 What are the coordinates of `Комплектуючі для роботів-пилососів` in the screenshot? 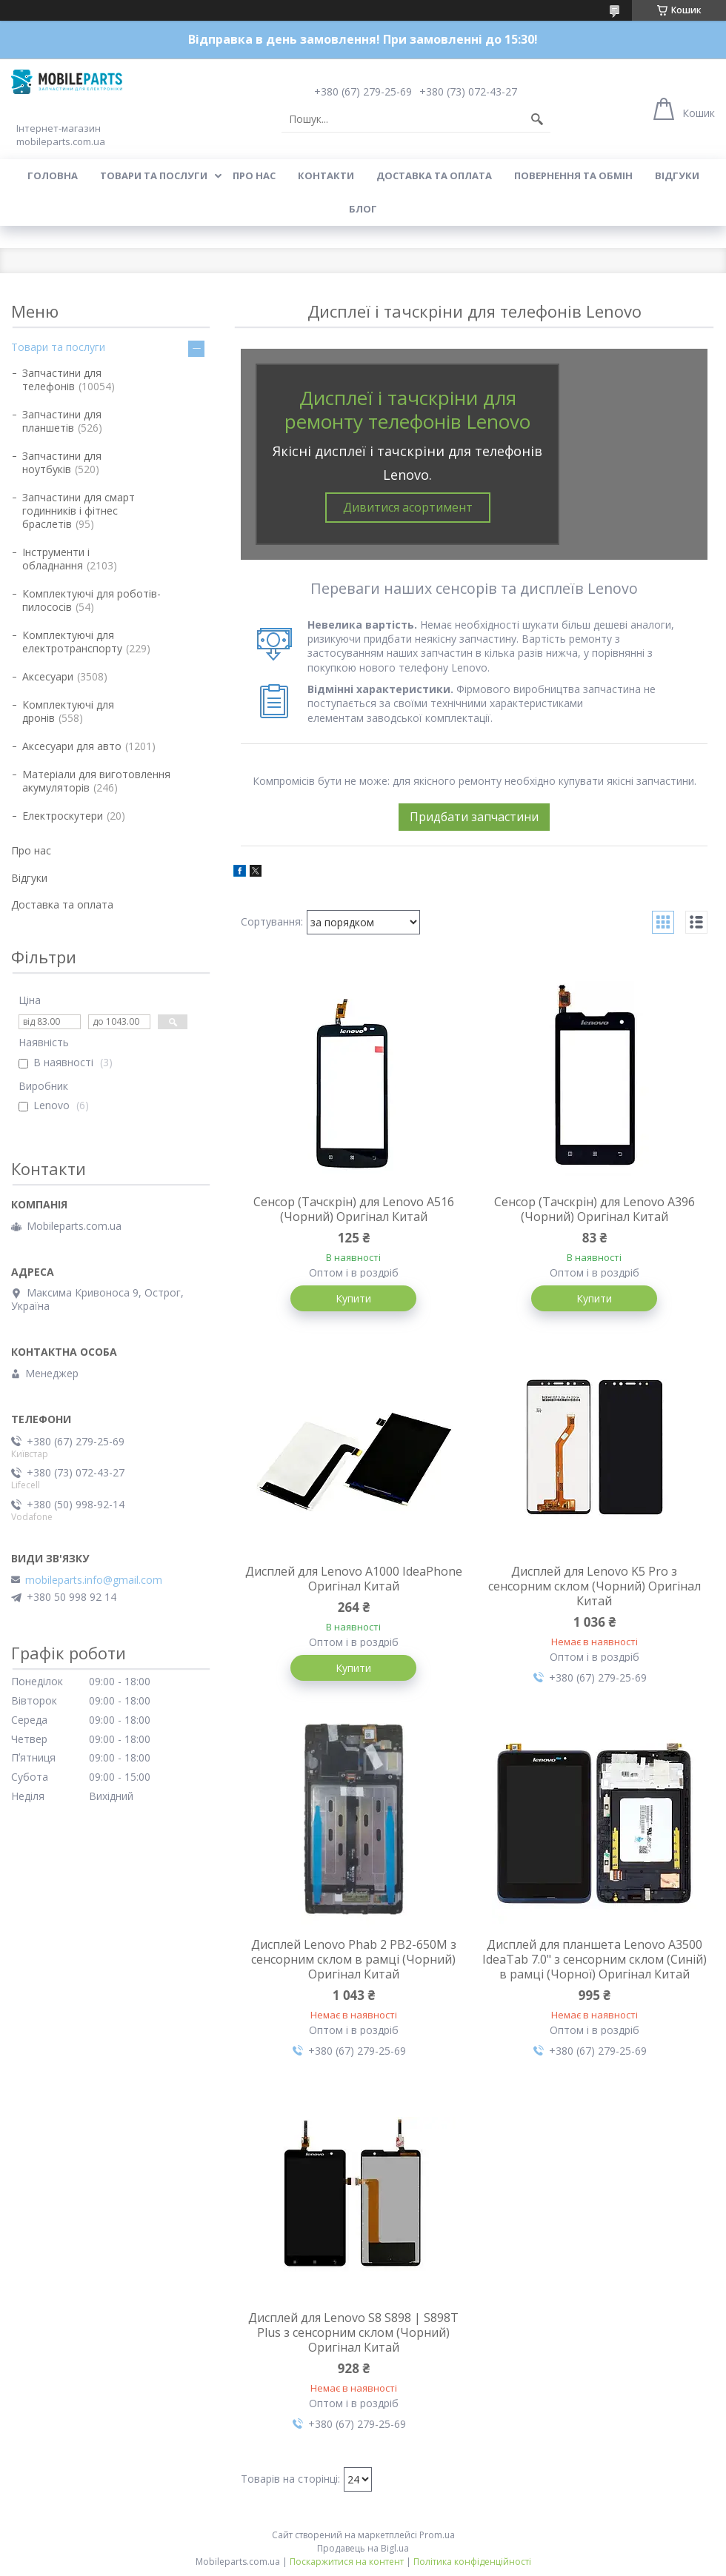 It's located at (91, 600).